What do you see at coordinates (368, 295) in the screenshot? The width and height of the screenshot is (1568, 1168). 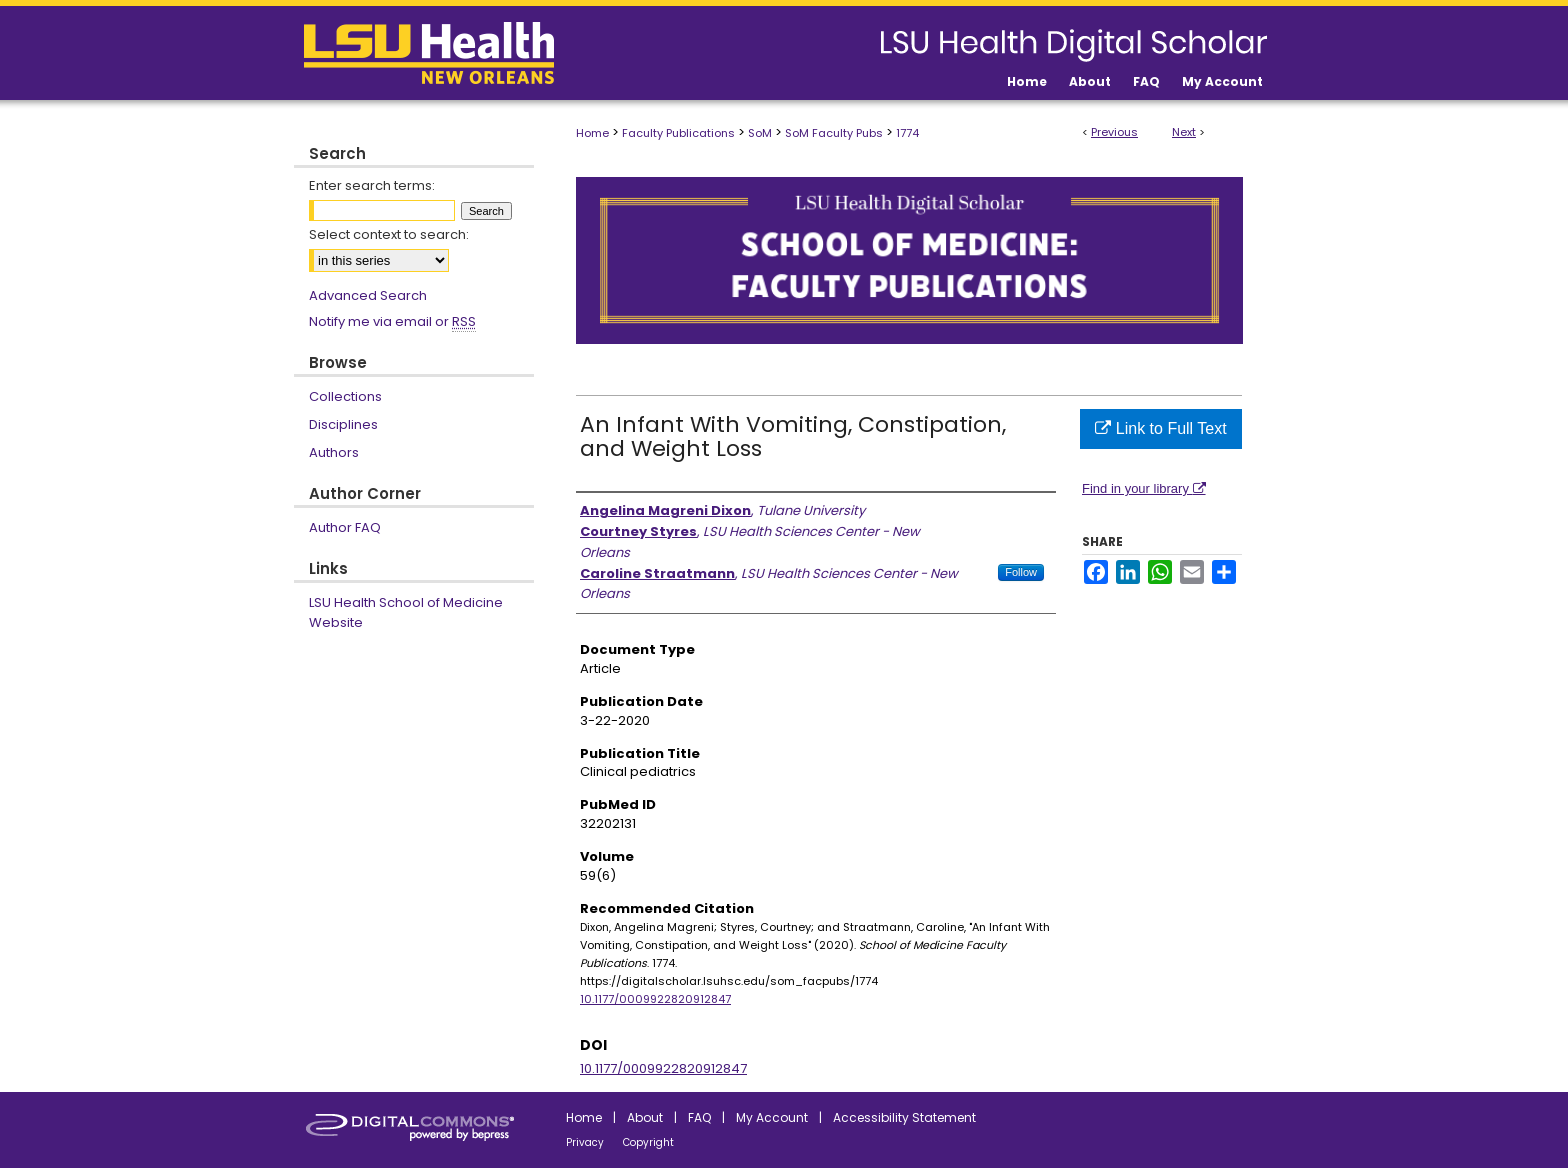 I see `Advanced Search` at bounding box center [368, 295].